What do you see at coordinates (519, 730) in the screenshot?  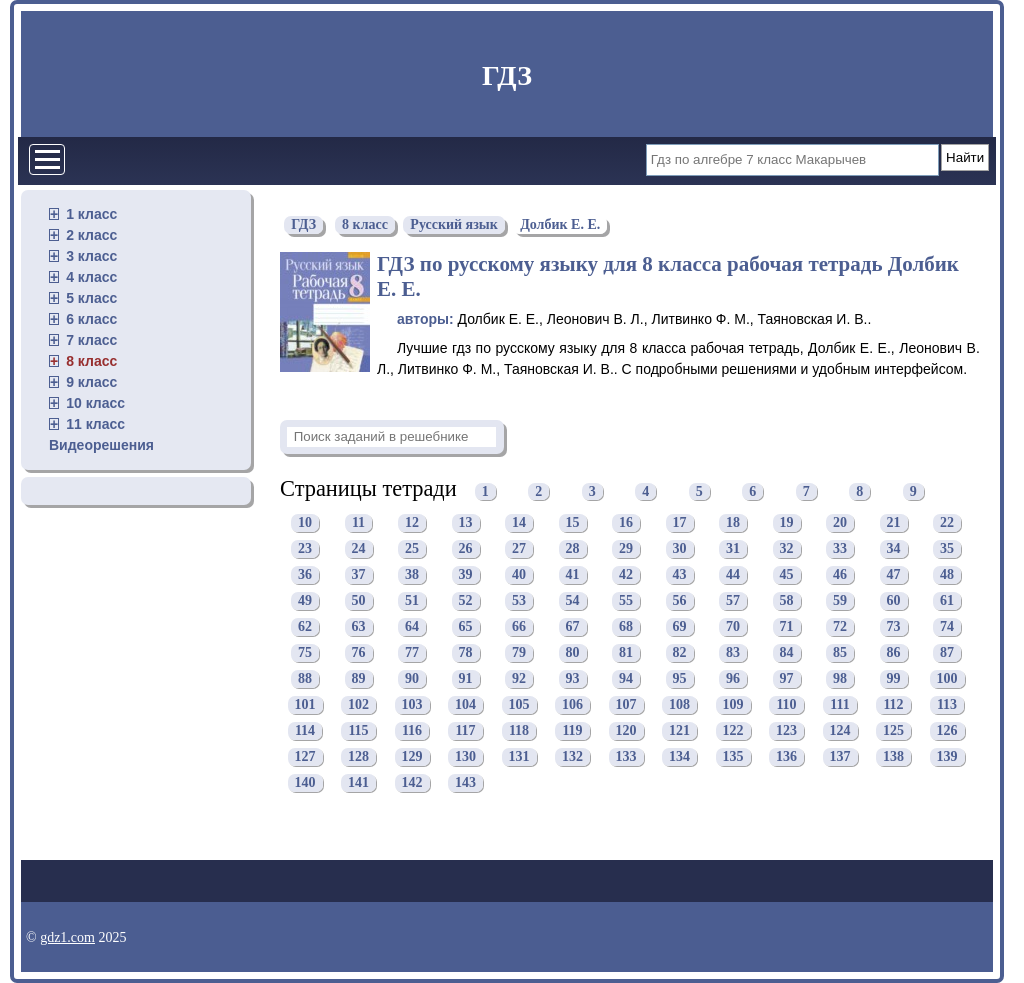 I see `118` at bounding box center [519, 730].